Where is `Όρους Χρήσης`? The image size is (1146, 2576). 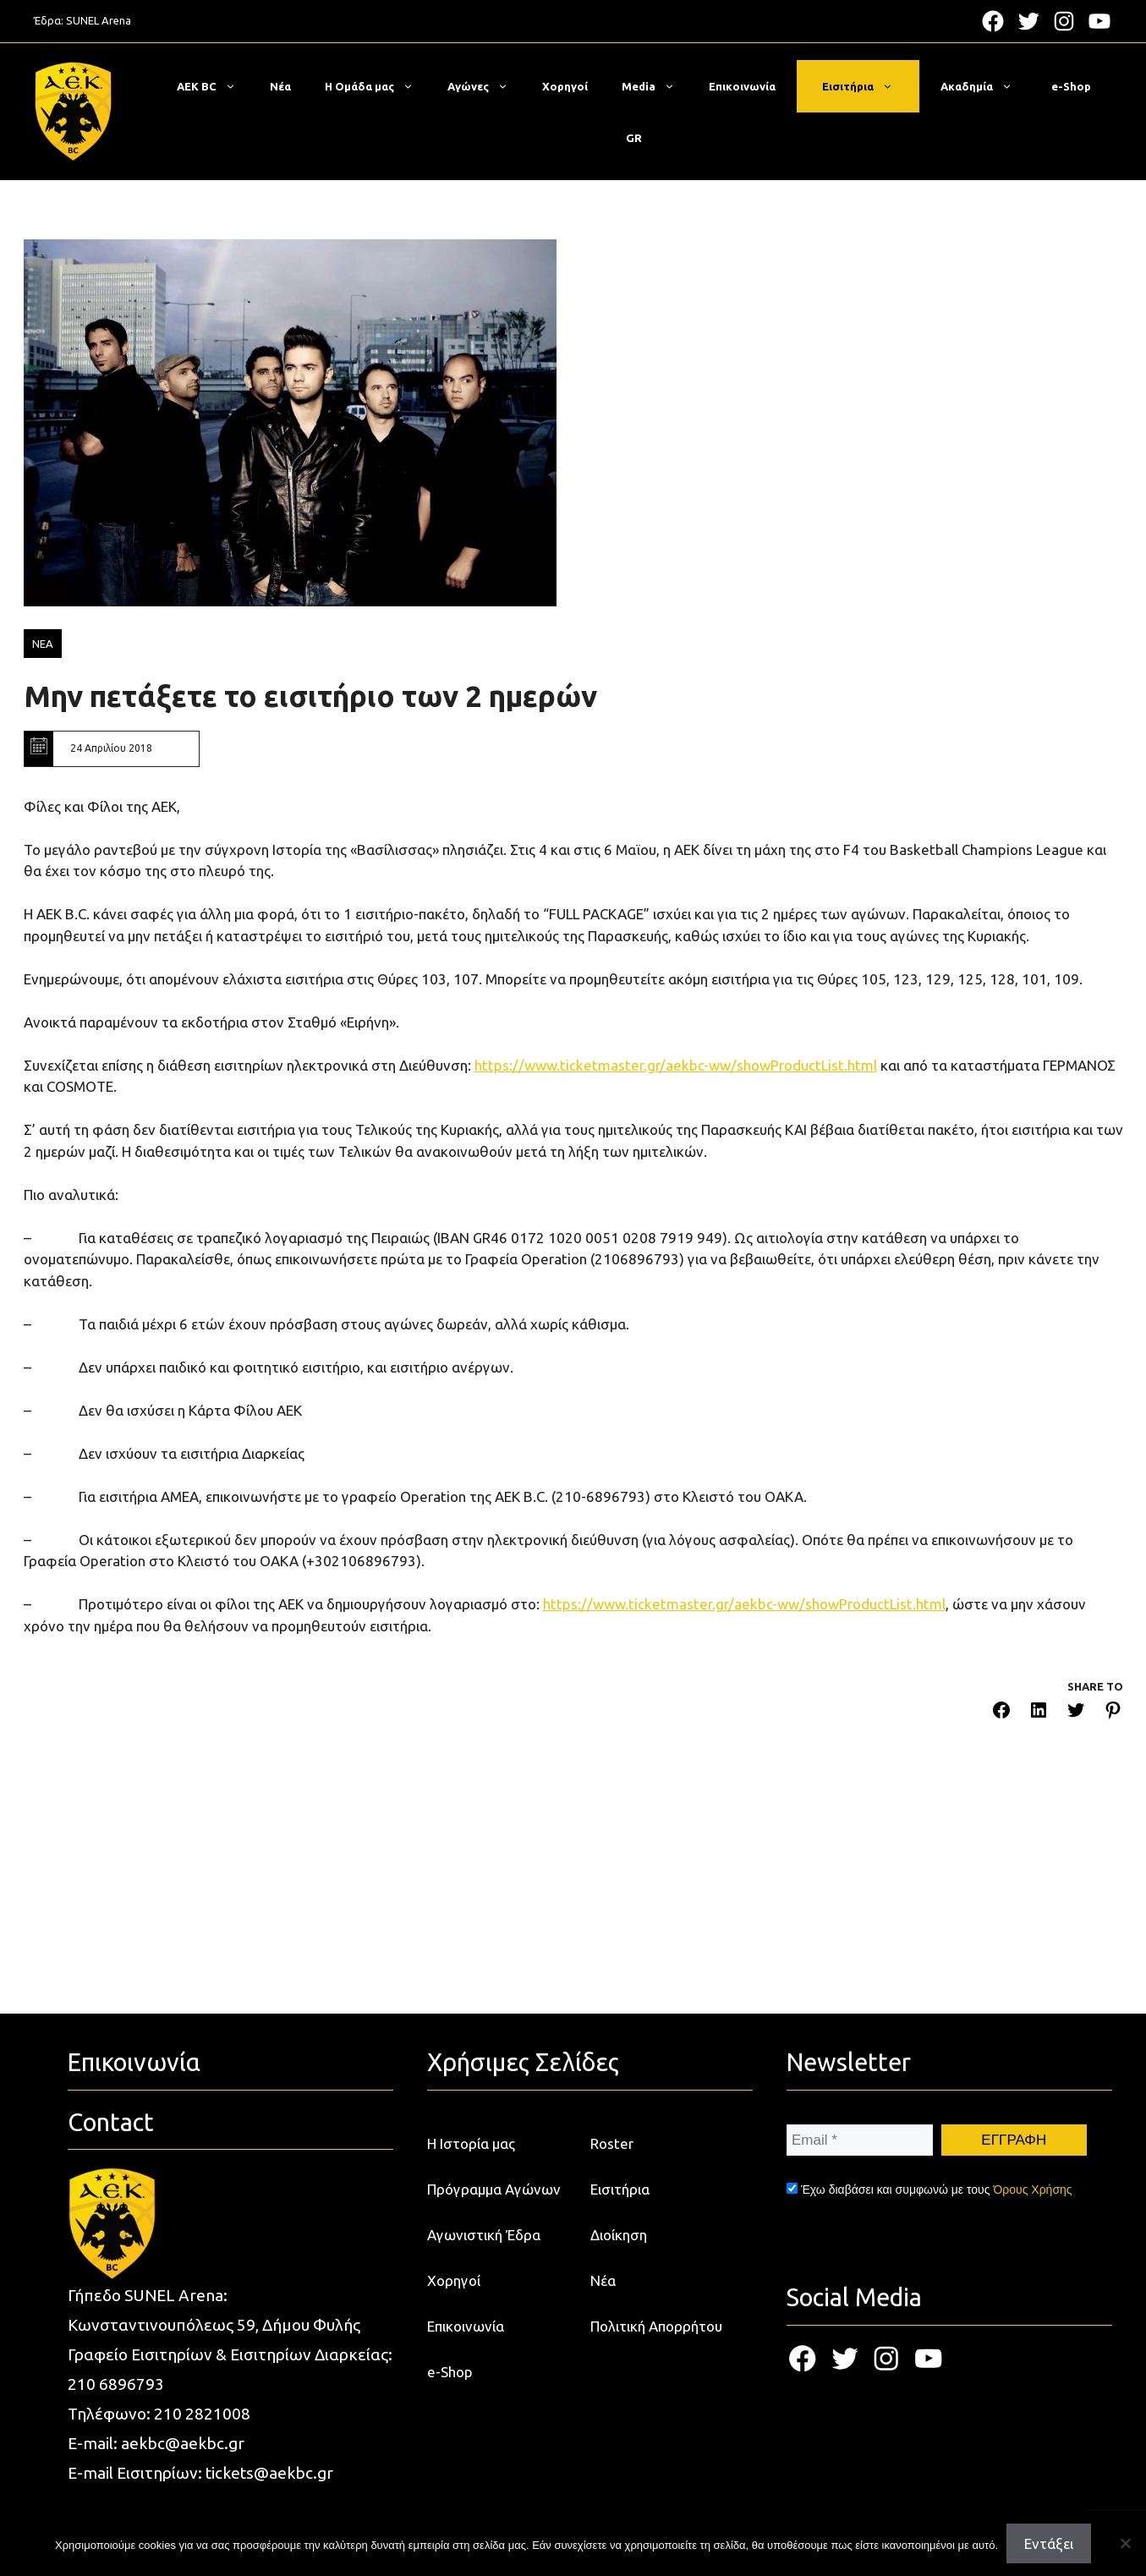
Όρους Χρήσης is located at coordinates (1032, 2189).